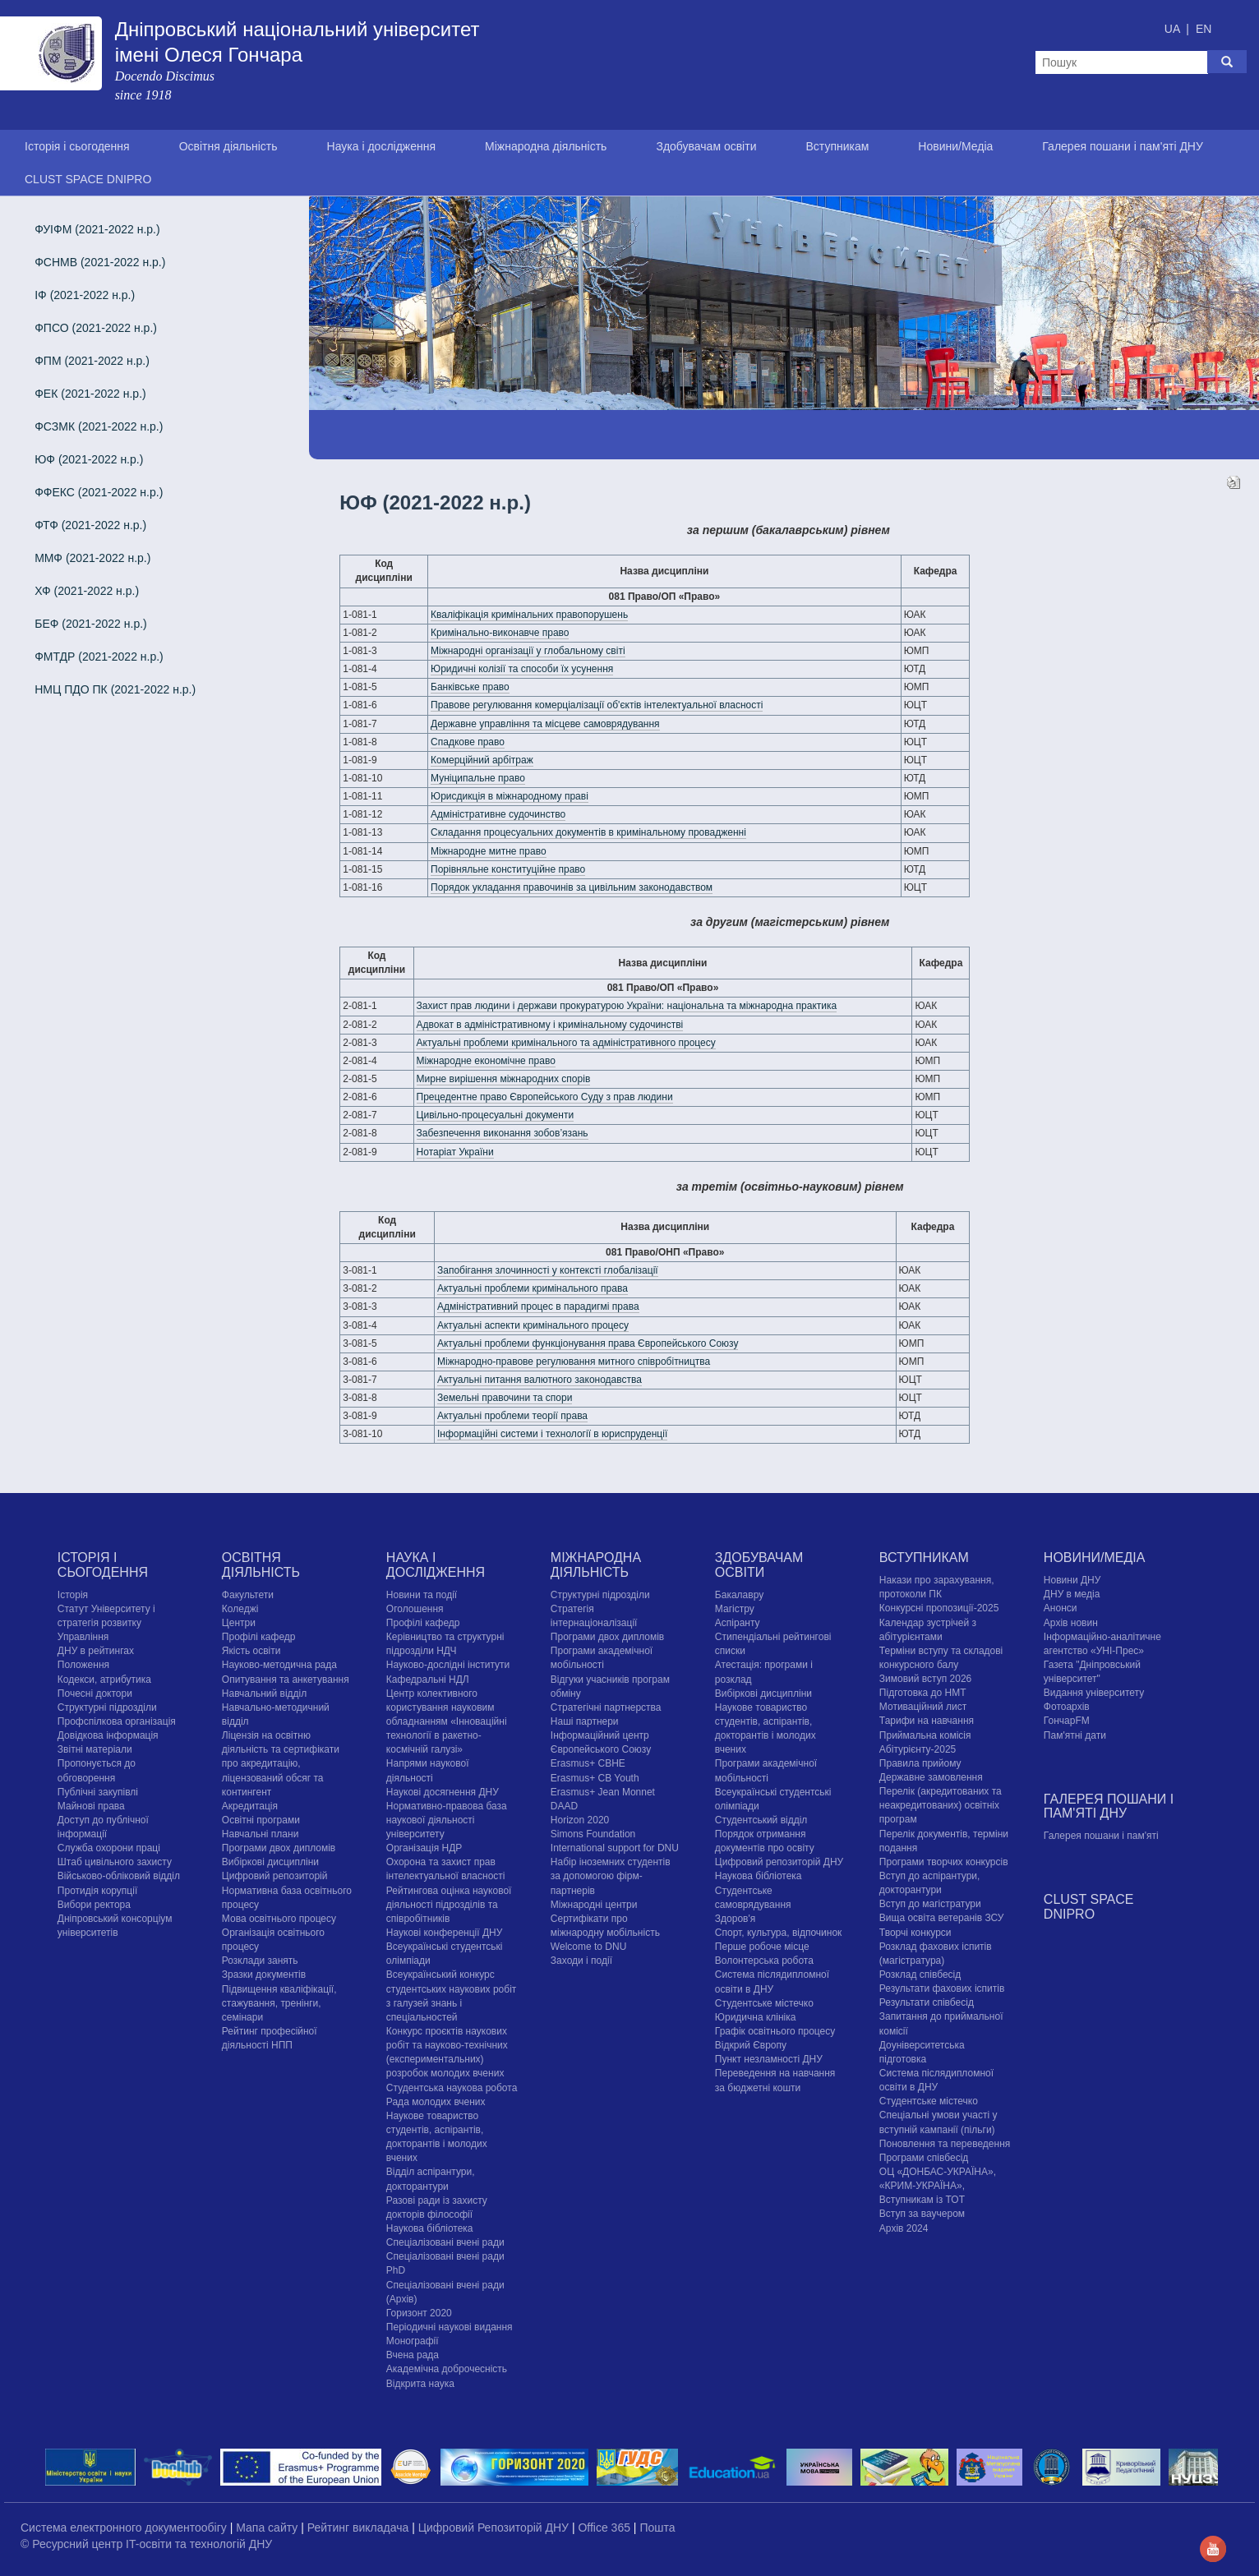  Describe the element at coordinates (580, 1820) in the screenshot. I see `Horizon 2020` at that location.